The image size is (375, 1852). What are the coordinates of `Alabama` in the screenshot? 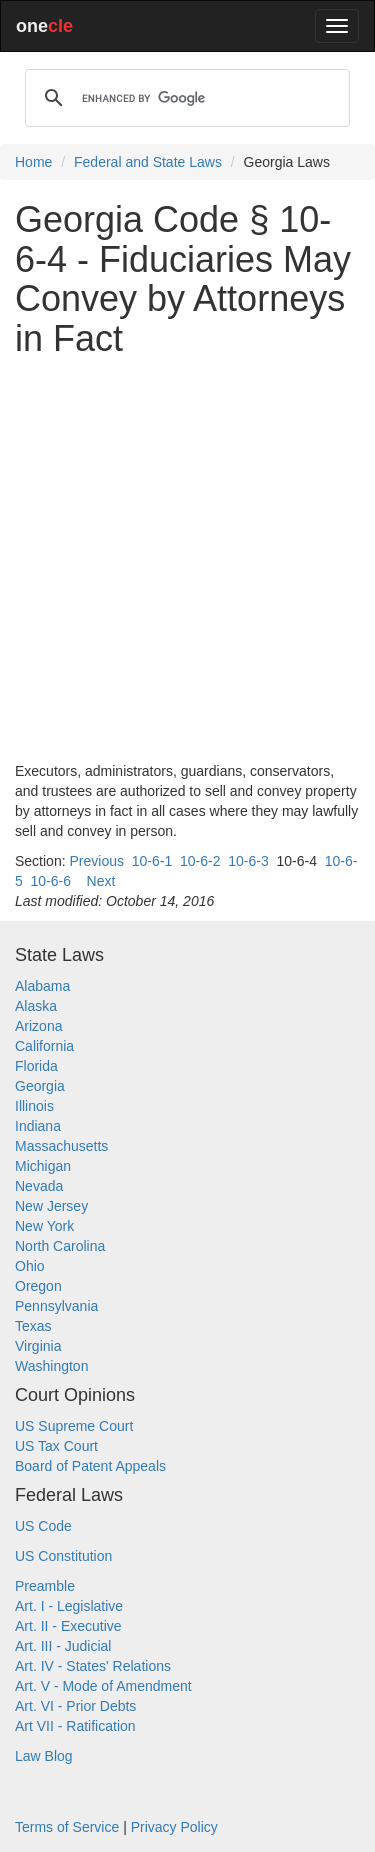 It's located at (42, 986).